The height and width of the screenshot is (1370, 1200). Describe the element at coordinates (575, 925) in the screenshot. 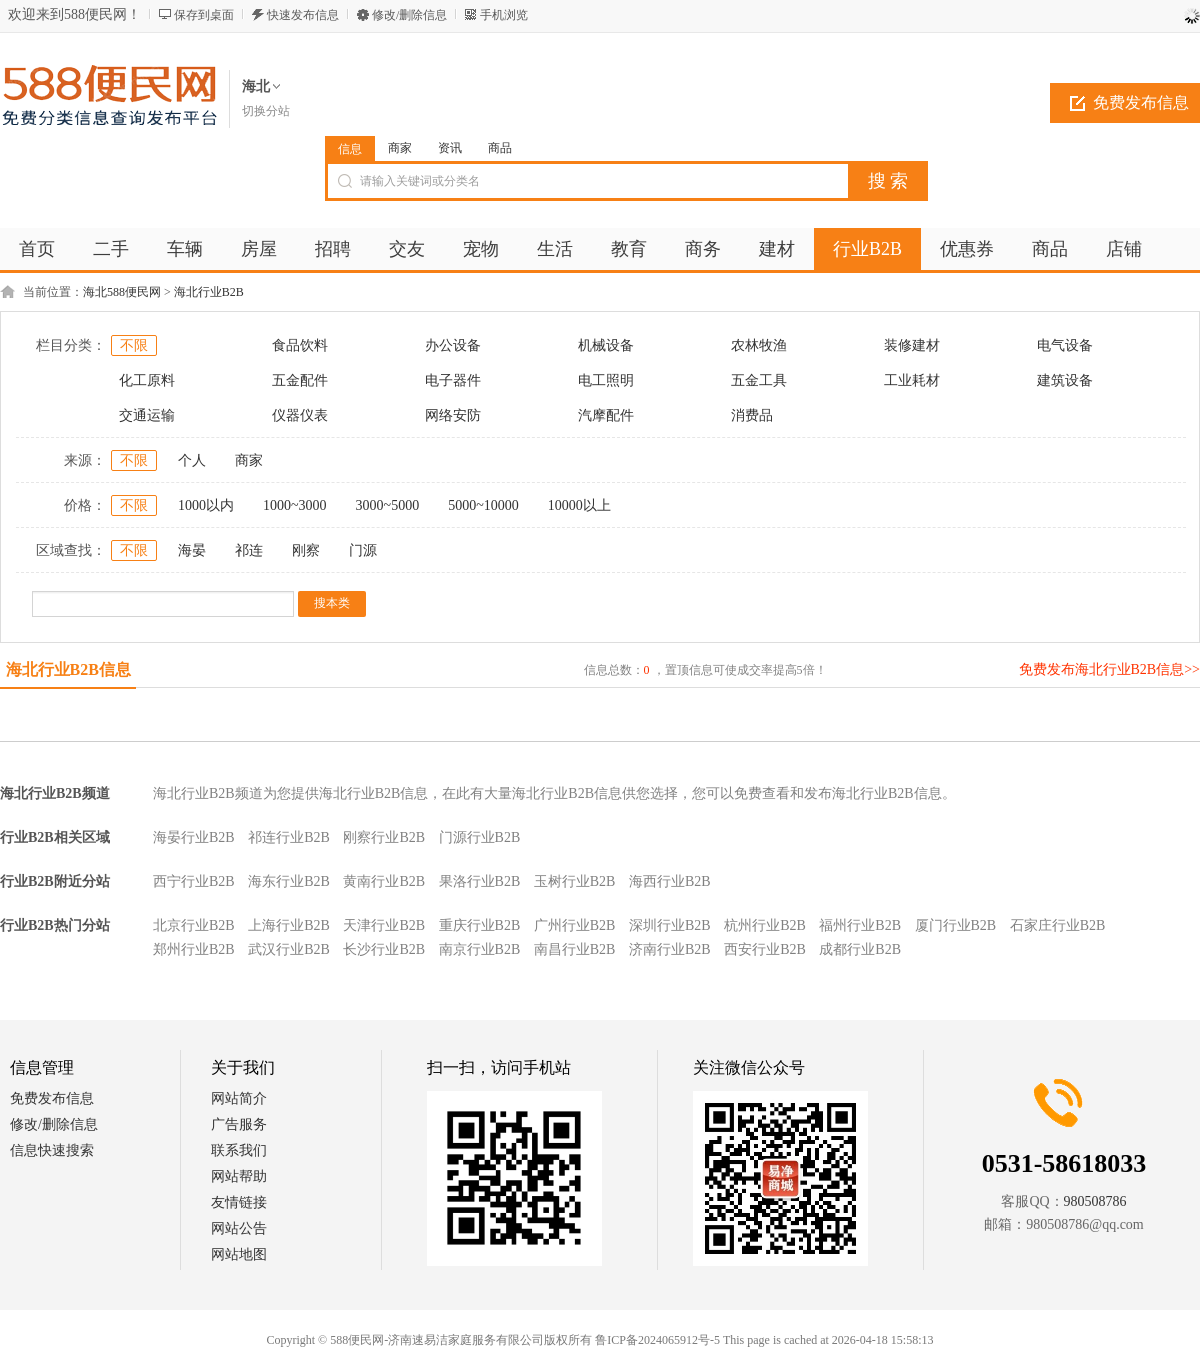

I see `广州行业B2B` at that location.